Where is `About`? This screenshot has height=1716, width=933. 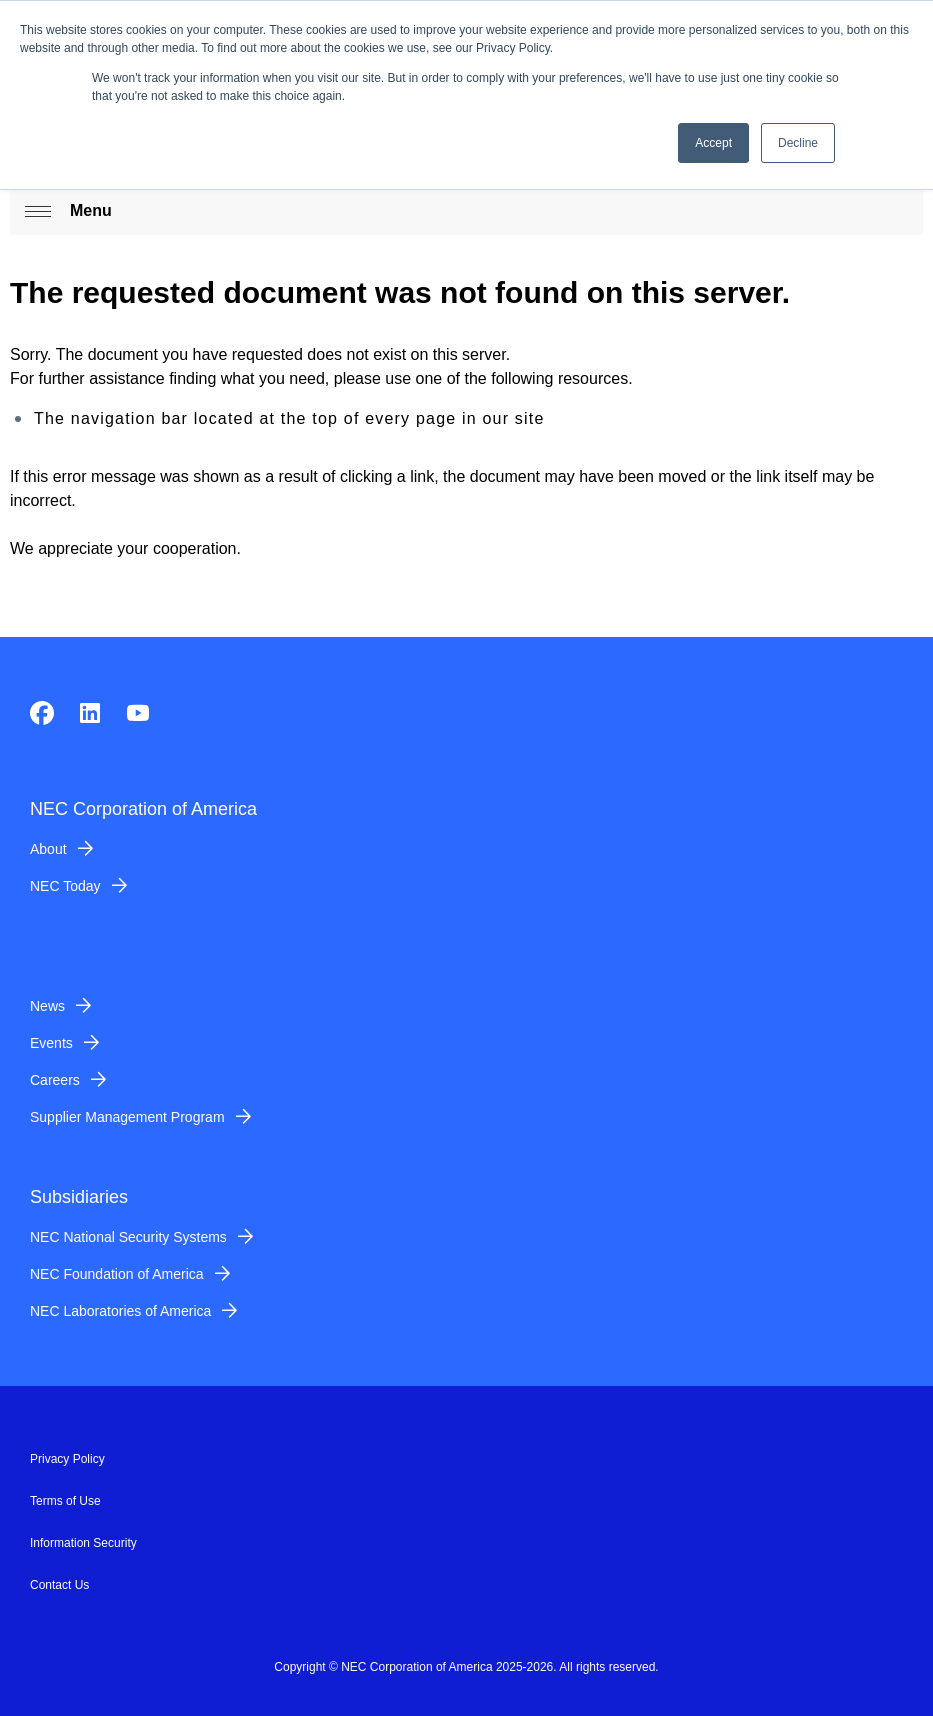
About is located at coordinates (48, 849).